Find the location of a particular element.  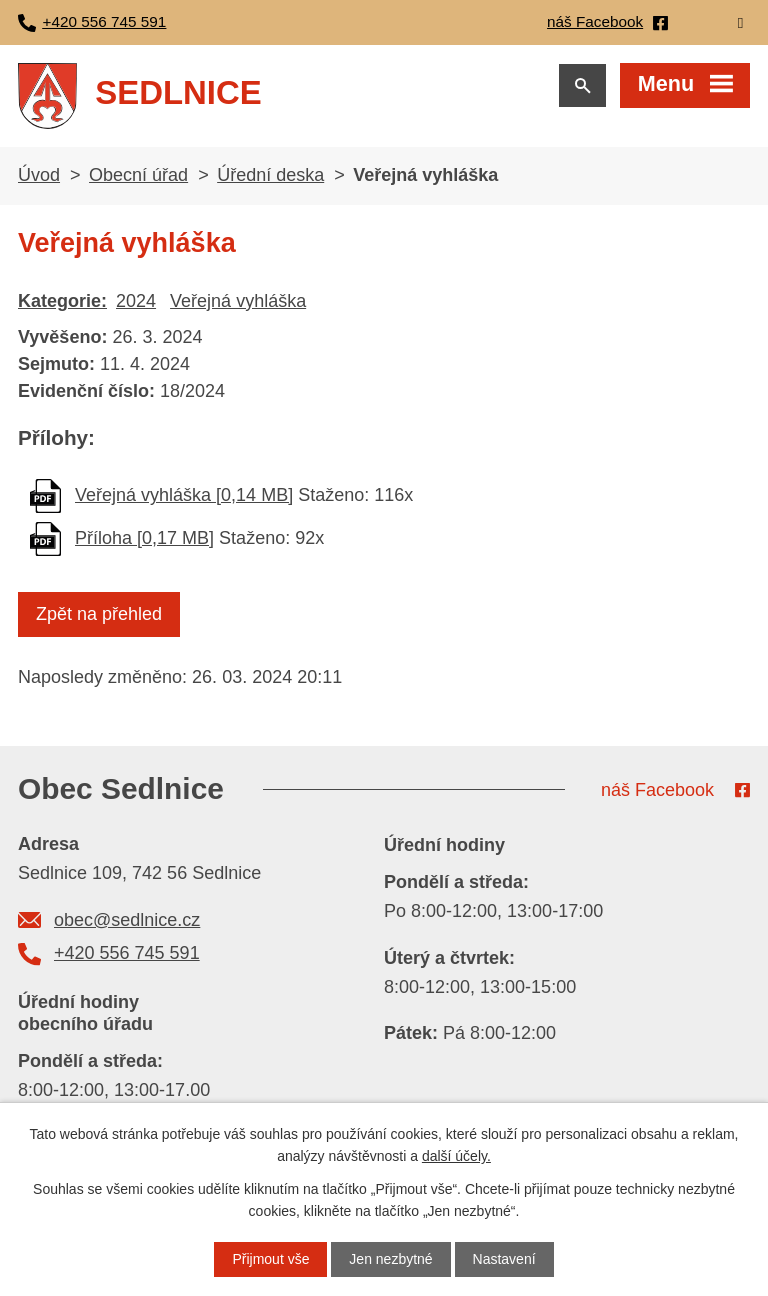

Nastavení is located at coordinates (504, 1259).